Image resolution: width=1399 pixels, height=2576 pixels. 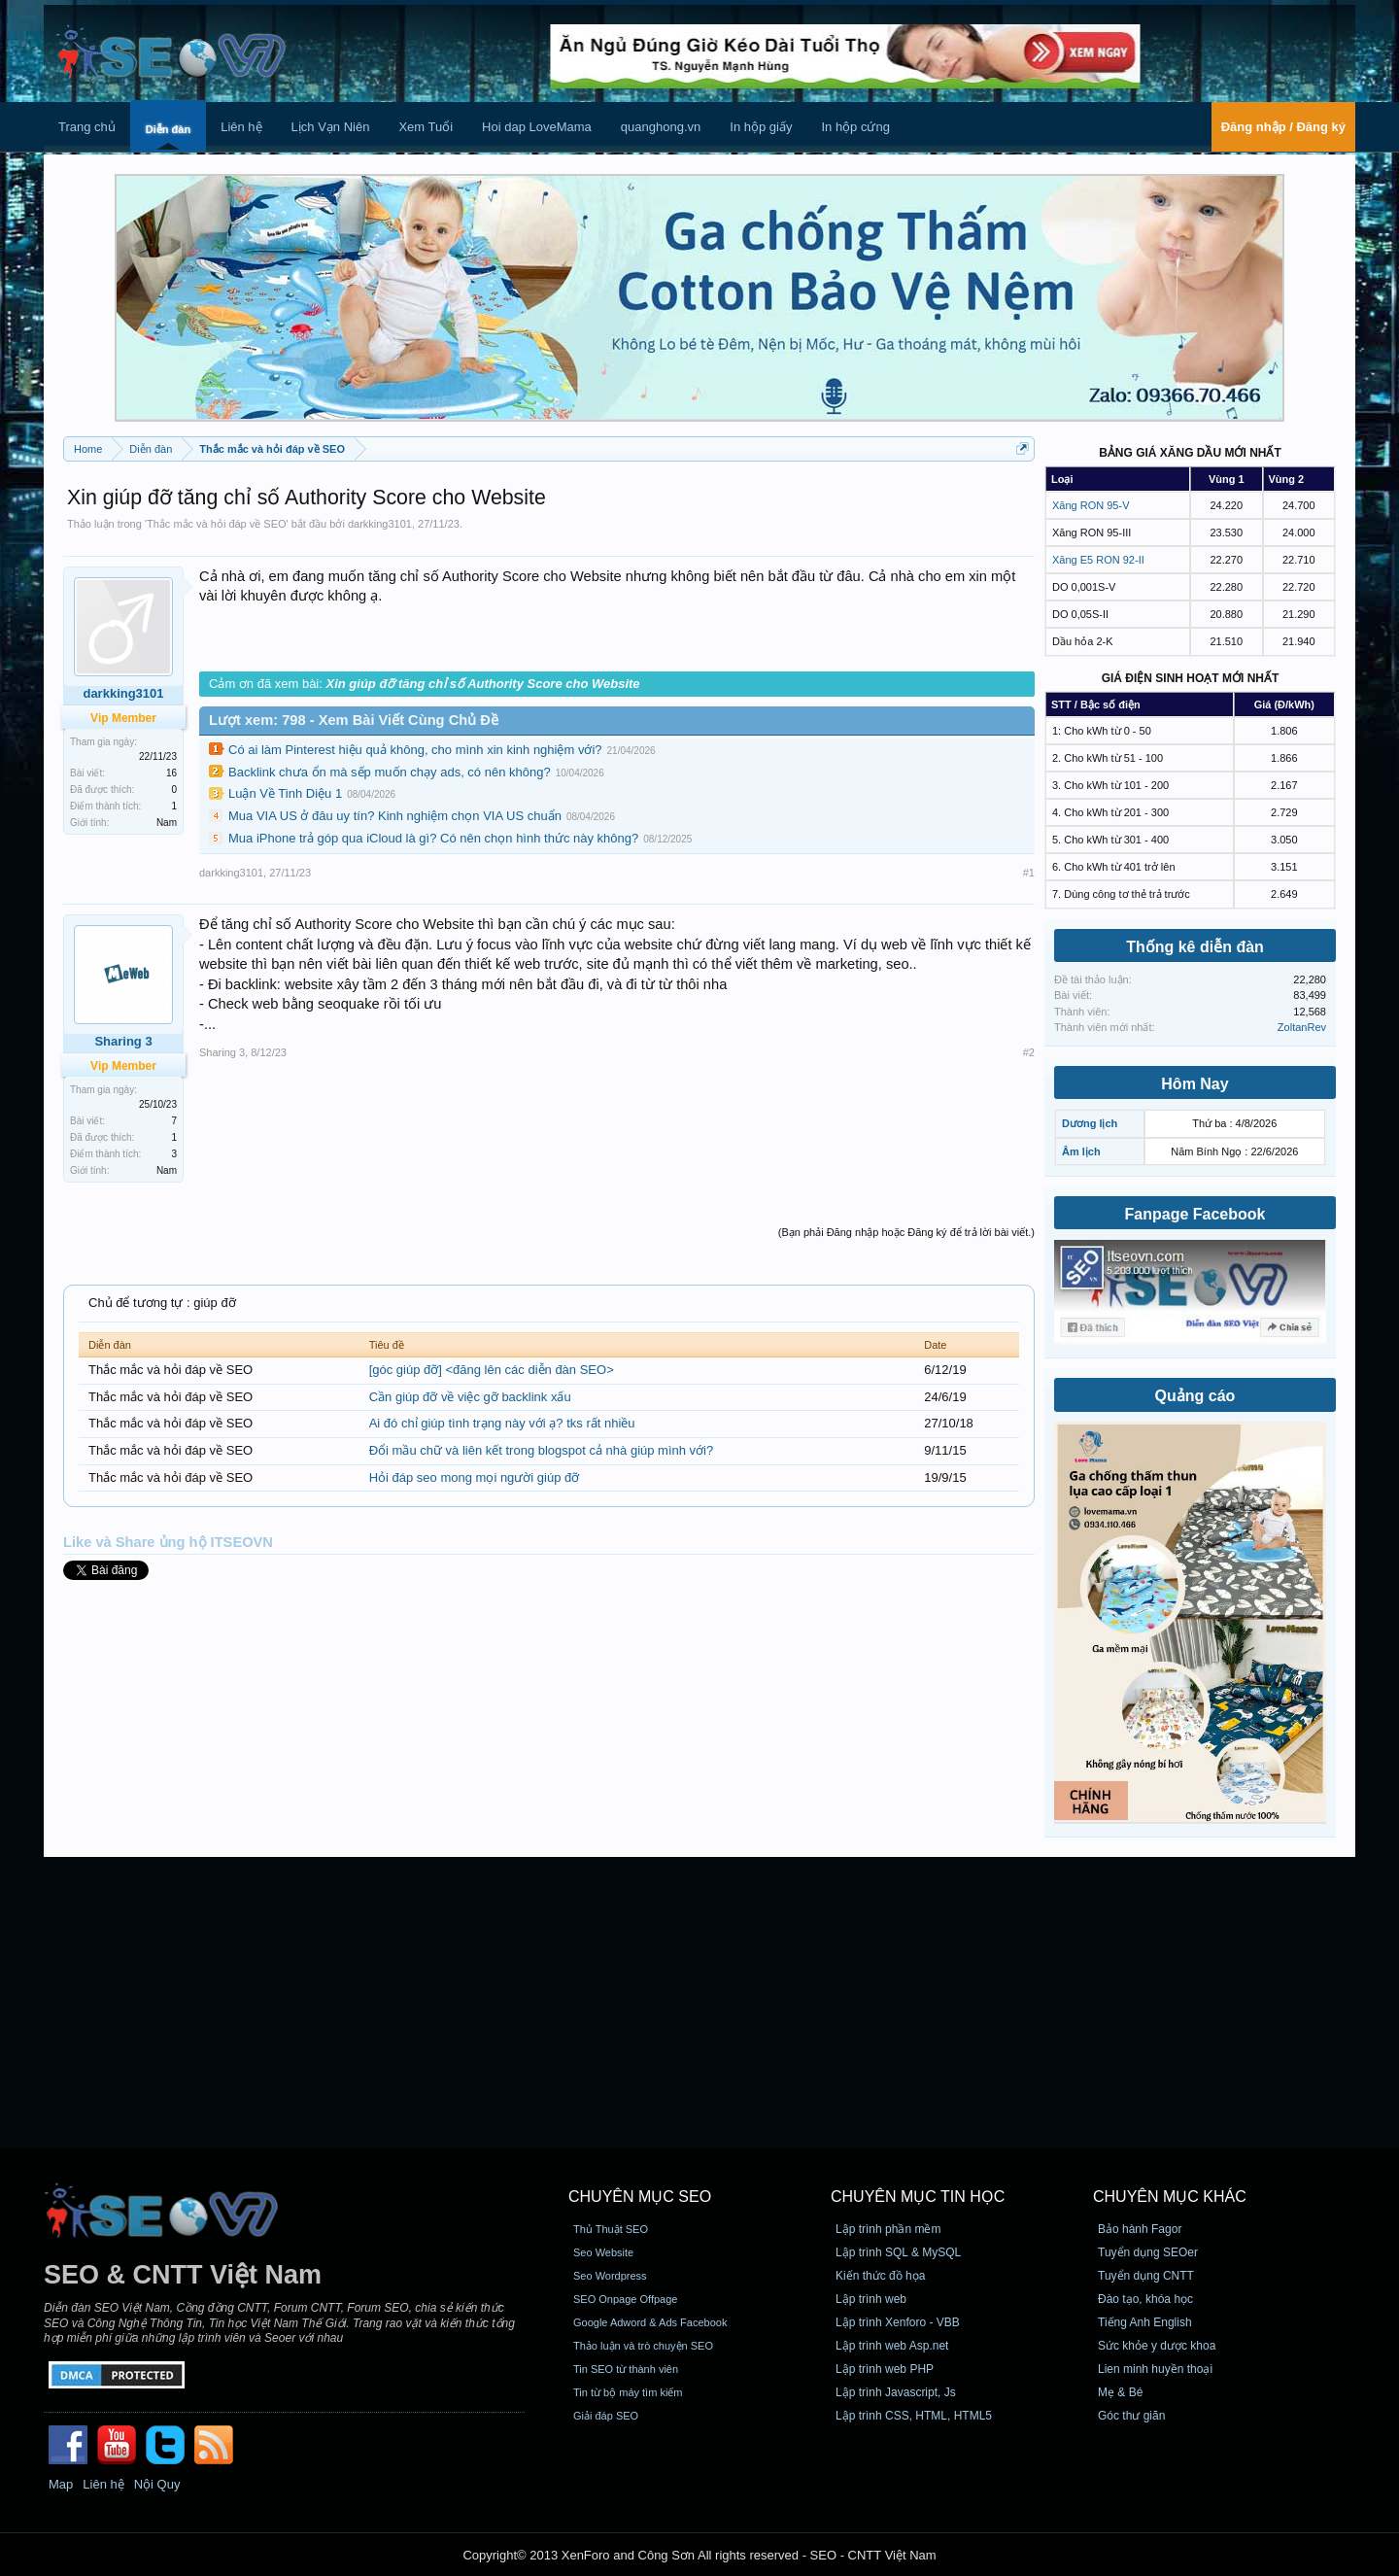 What do you see at coordinates (898, 2252) in the screenshot?
I see `Lập trình SQL & MySQL` at bounding box center [898, 2252].